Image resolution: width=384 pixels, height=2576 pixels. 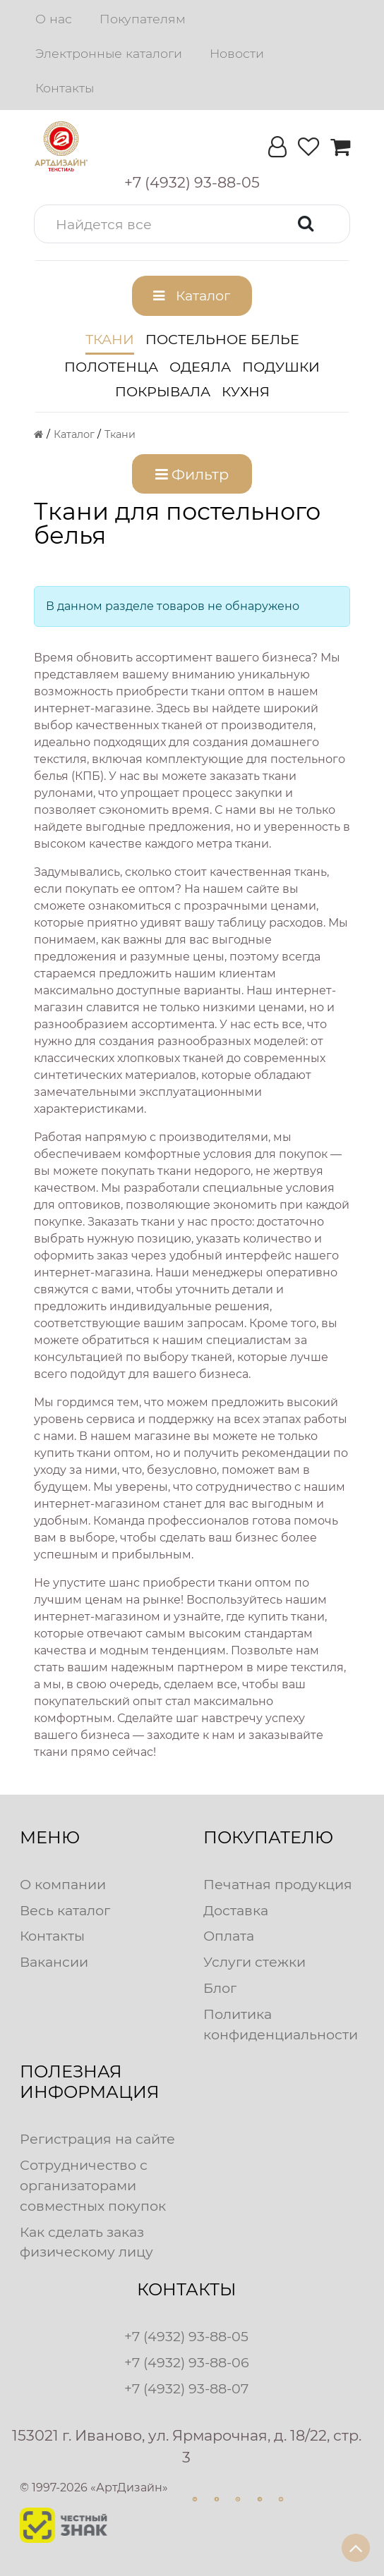 What do you see at coordinates (246, 391) in the screenshot?
I see `Кухня` at bounding box center [246, 391].